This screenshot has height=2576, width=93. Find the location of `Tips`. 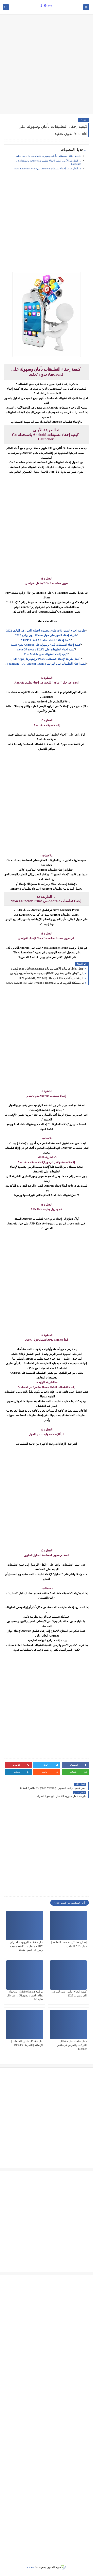

Tips is located at coordinates (83, 119).